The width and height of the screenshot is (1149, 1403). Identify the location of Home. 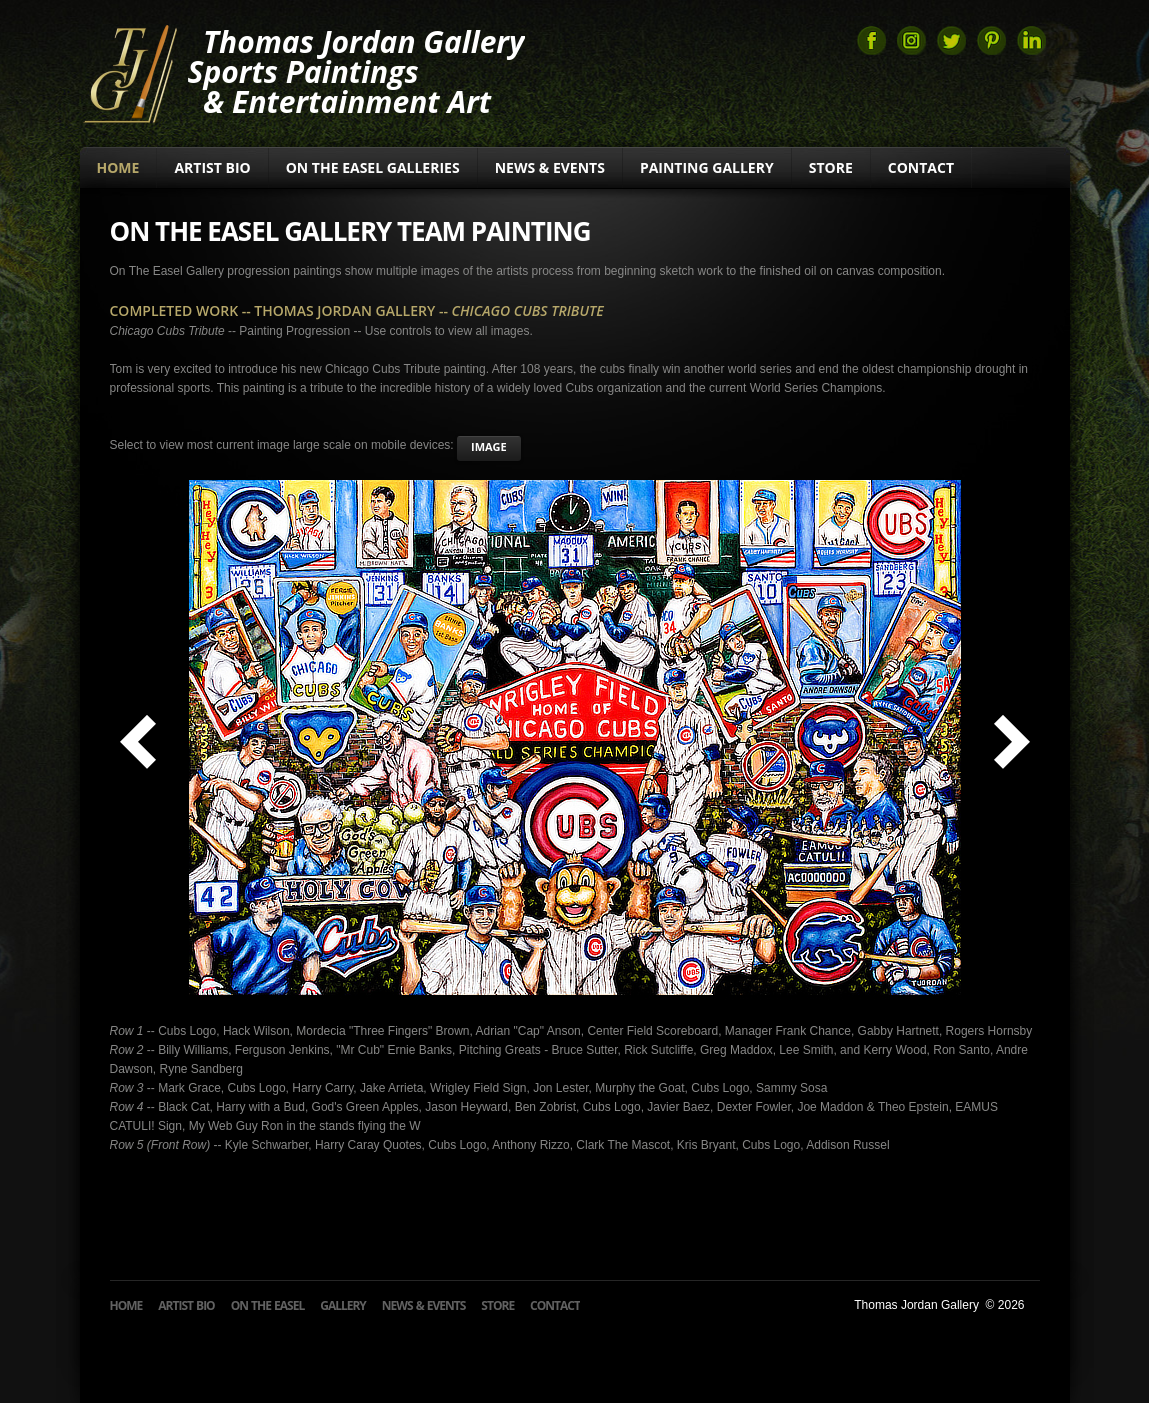
(118, 167).